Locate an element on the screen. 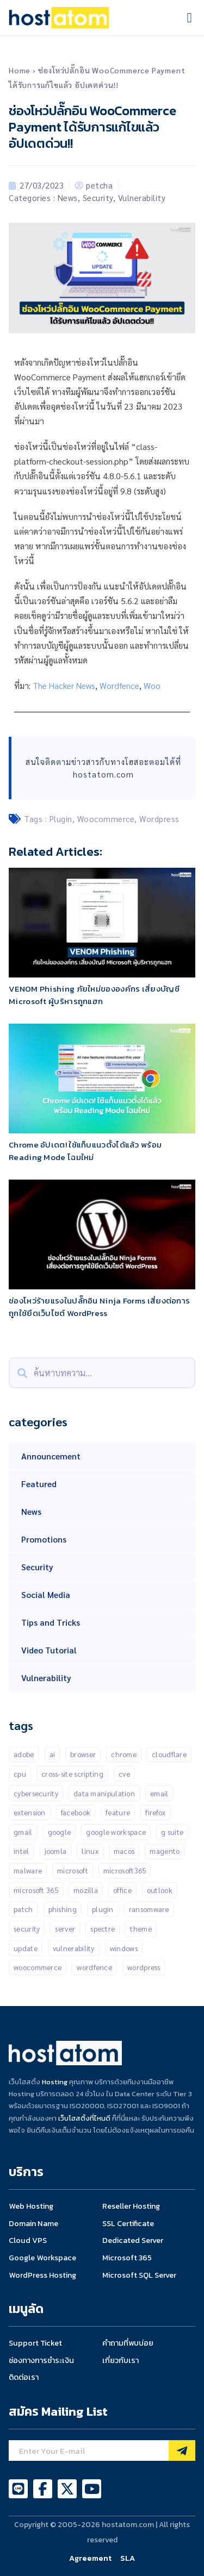 This screenshot has height=2576, width=204. Windows [Windows (50 items)] is located at coordinates (124, 1948).